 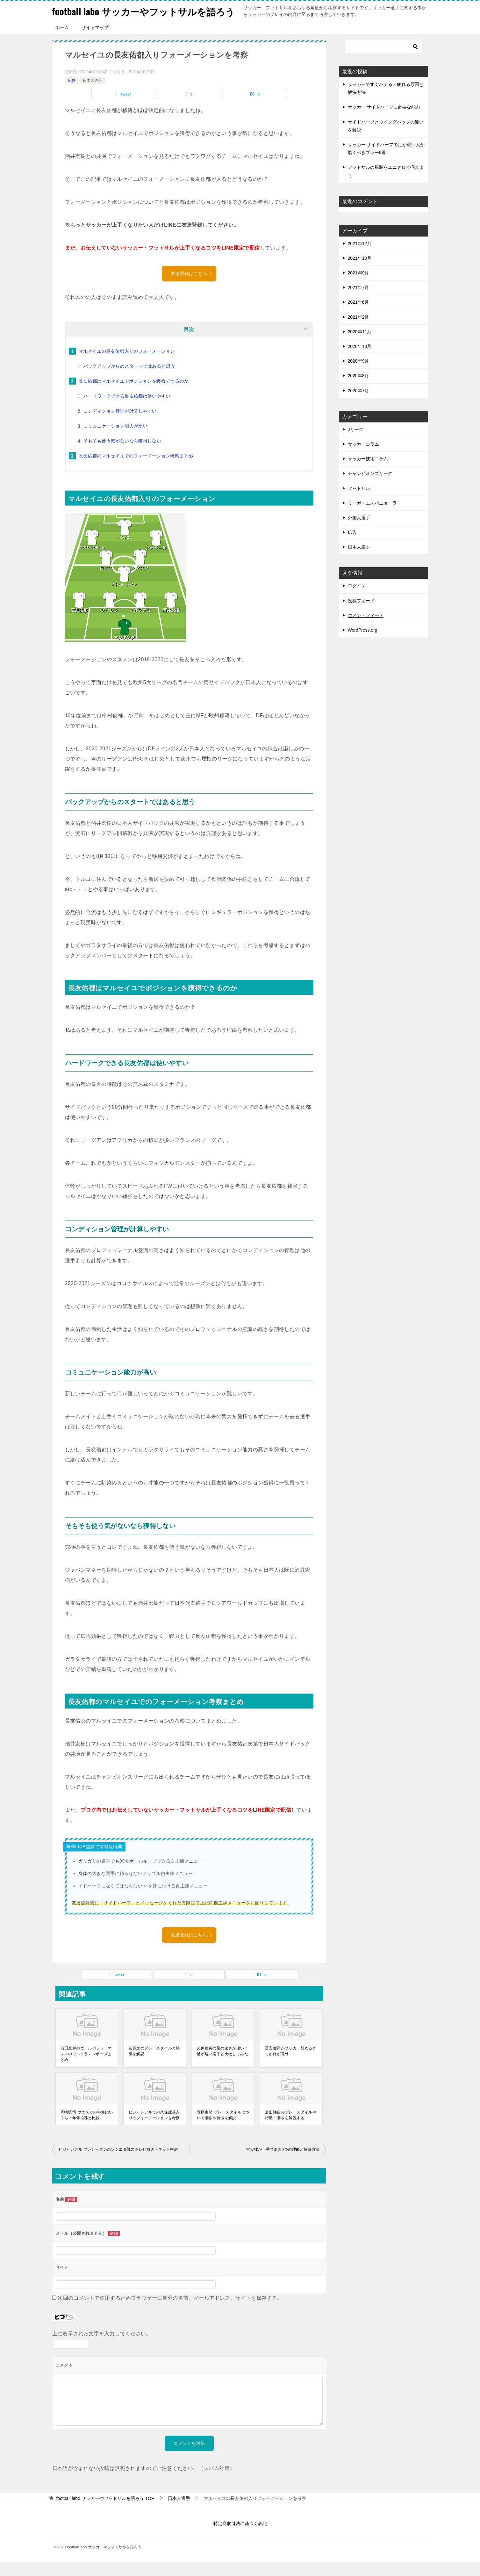 I want to click on 唐山翔自のプレースタイルや特徴！凄さを解説する, so click(x=290, y=2129).